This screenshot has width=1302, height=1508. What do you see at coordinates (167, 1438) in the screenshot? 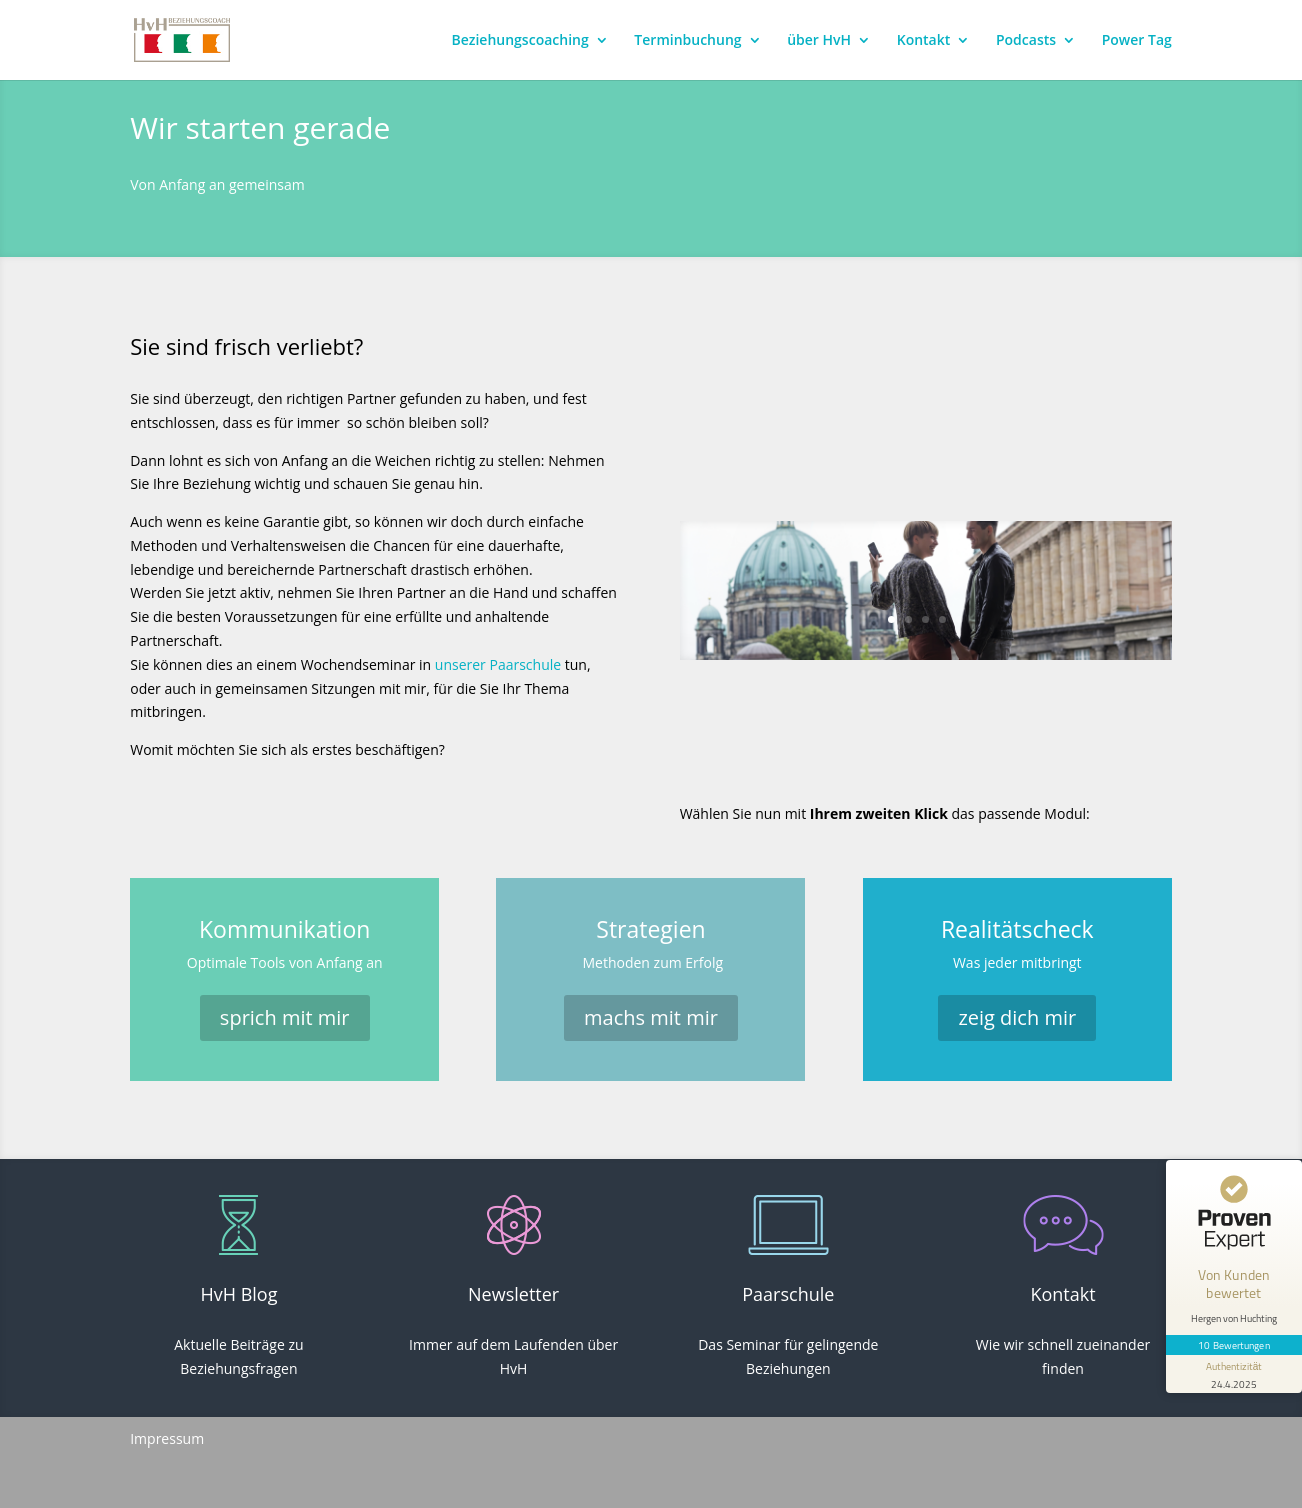
I see `Impressum` at bounding box center [167, 1438].